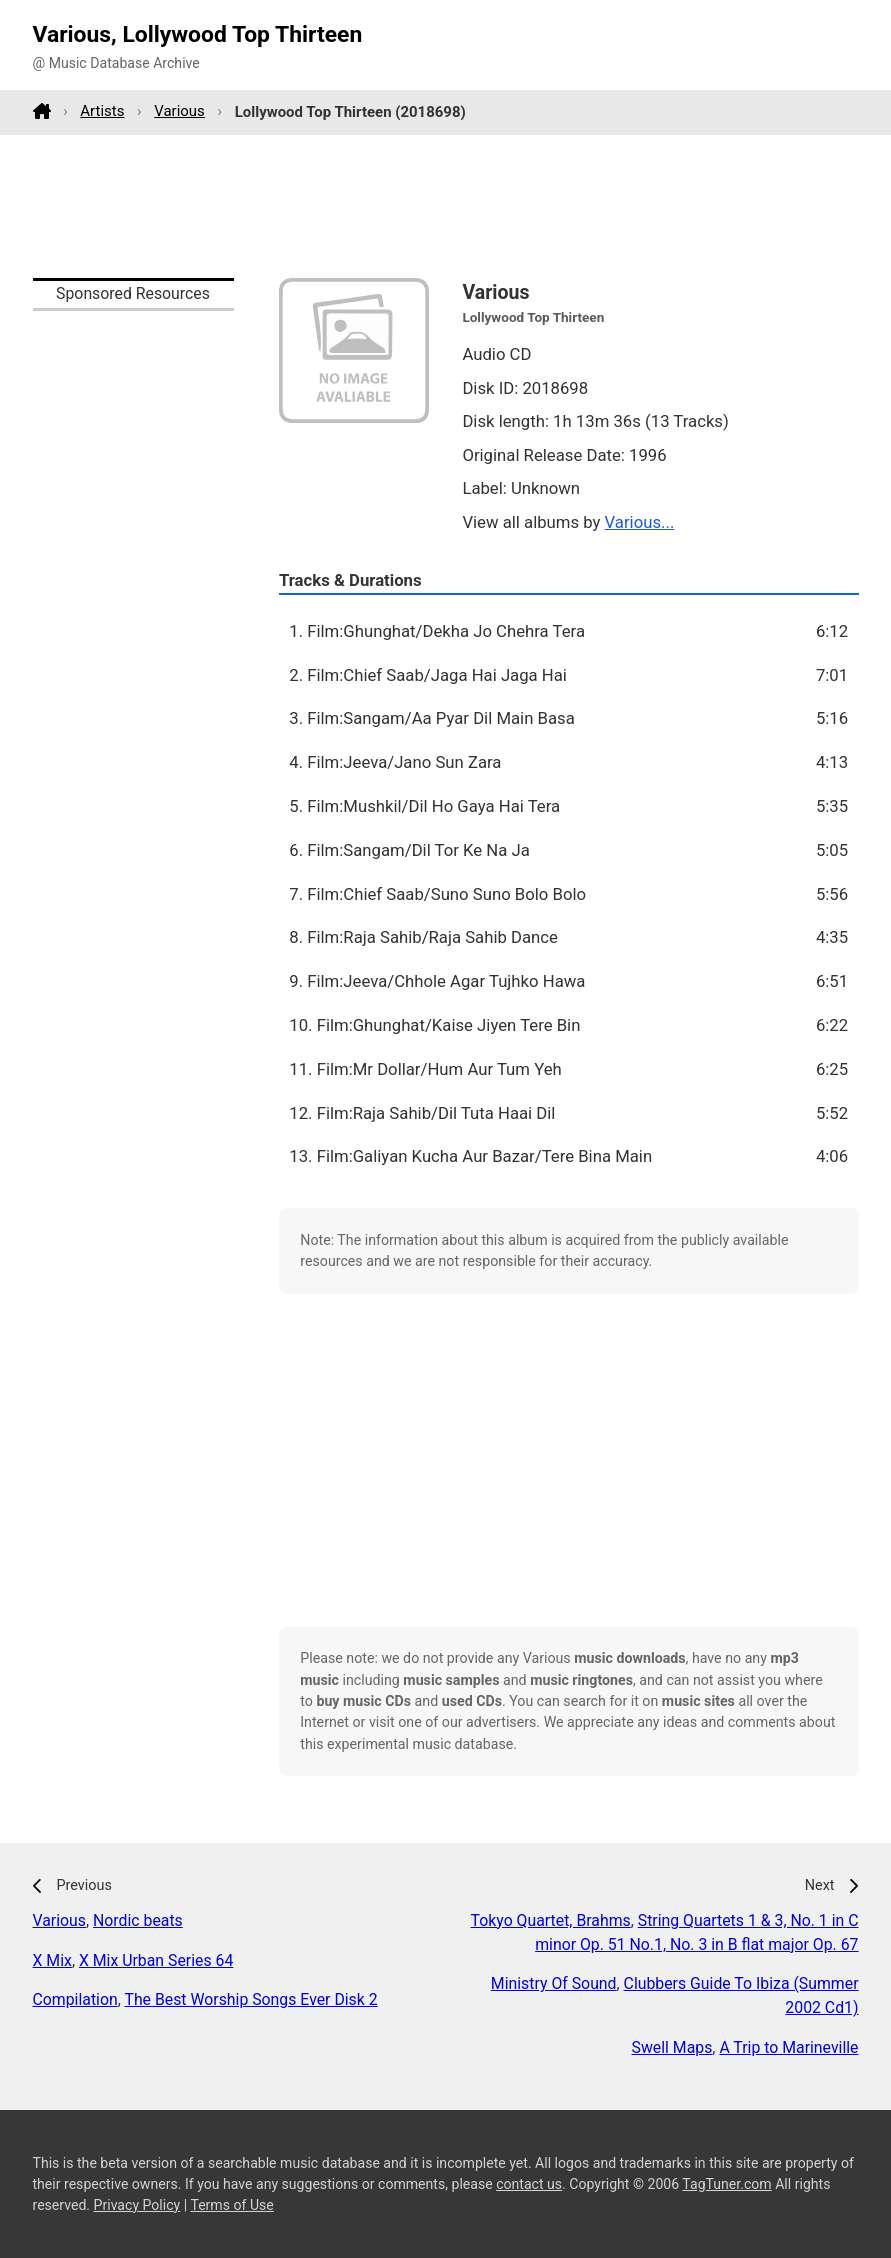 The height and width of the screenshot is (2258, 891). I want to click on The Best Worship Songs Ever Disk 2, so click(250, 1999).